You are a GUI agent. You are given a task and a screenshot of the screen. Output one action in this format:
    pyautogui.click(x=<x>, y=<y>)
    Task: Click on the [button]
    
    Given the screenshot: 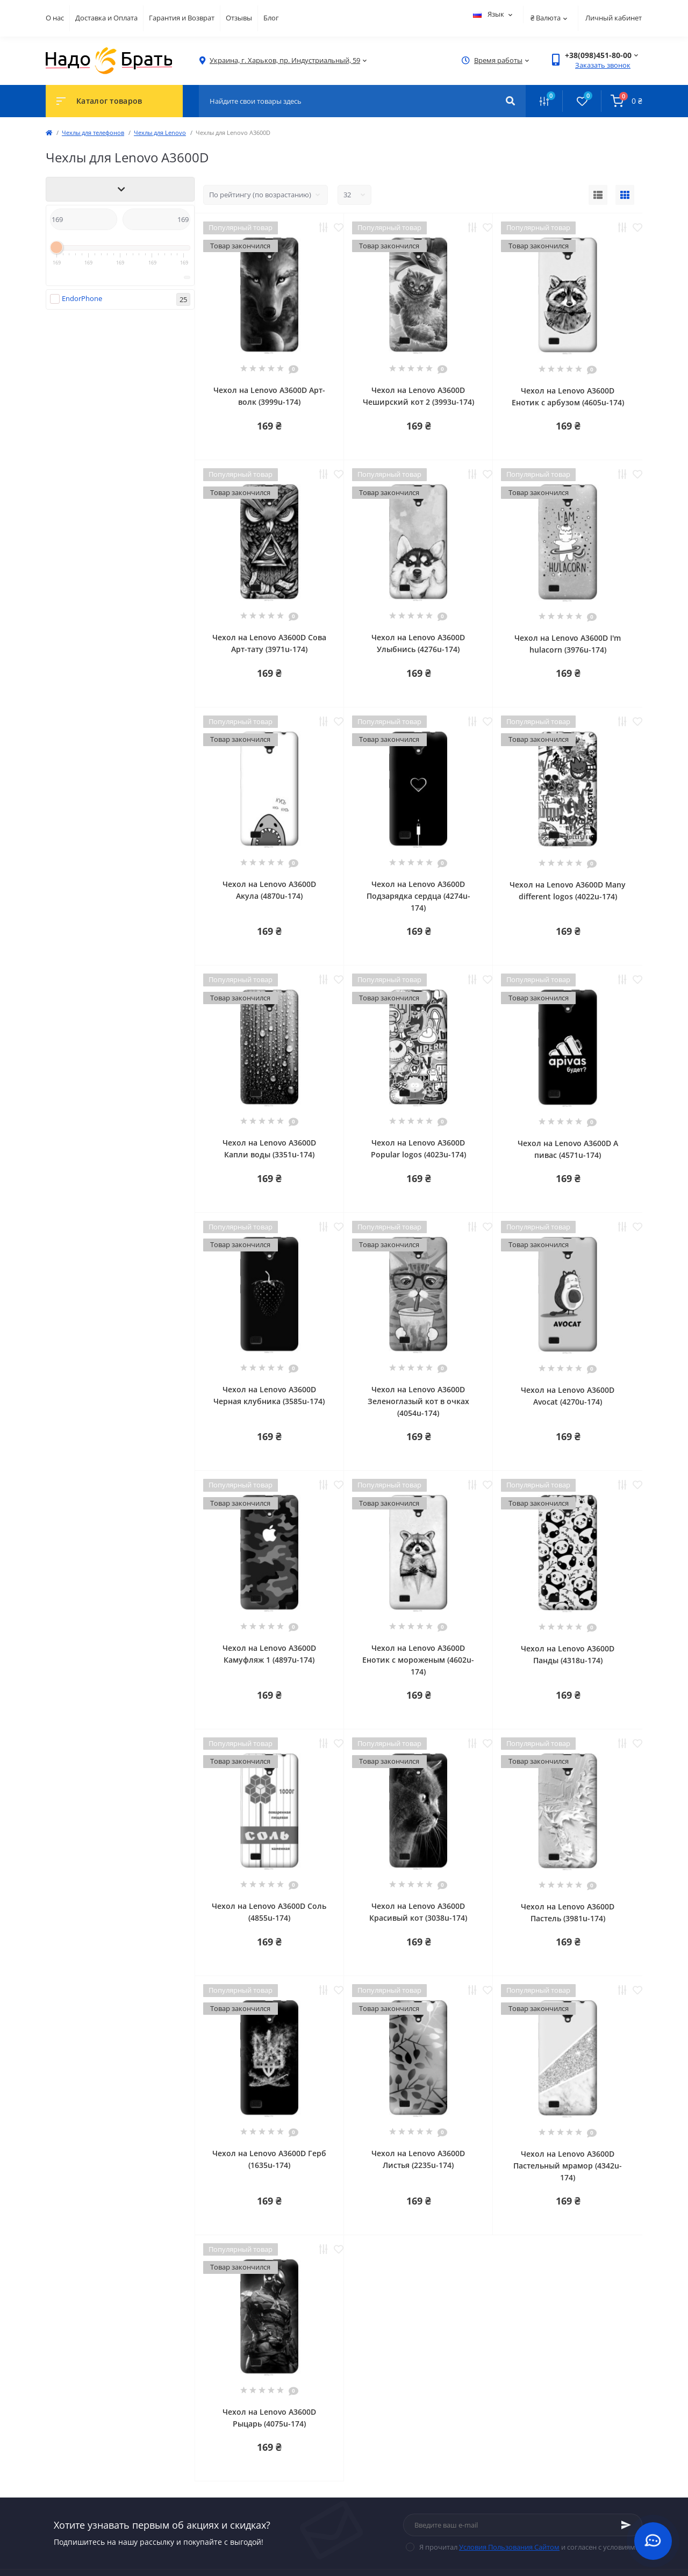 What is the action you would take?
    pyautogui.click(x=285, y=60)
    